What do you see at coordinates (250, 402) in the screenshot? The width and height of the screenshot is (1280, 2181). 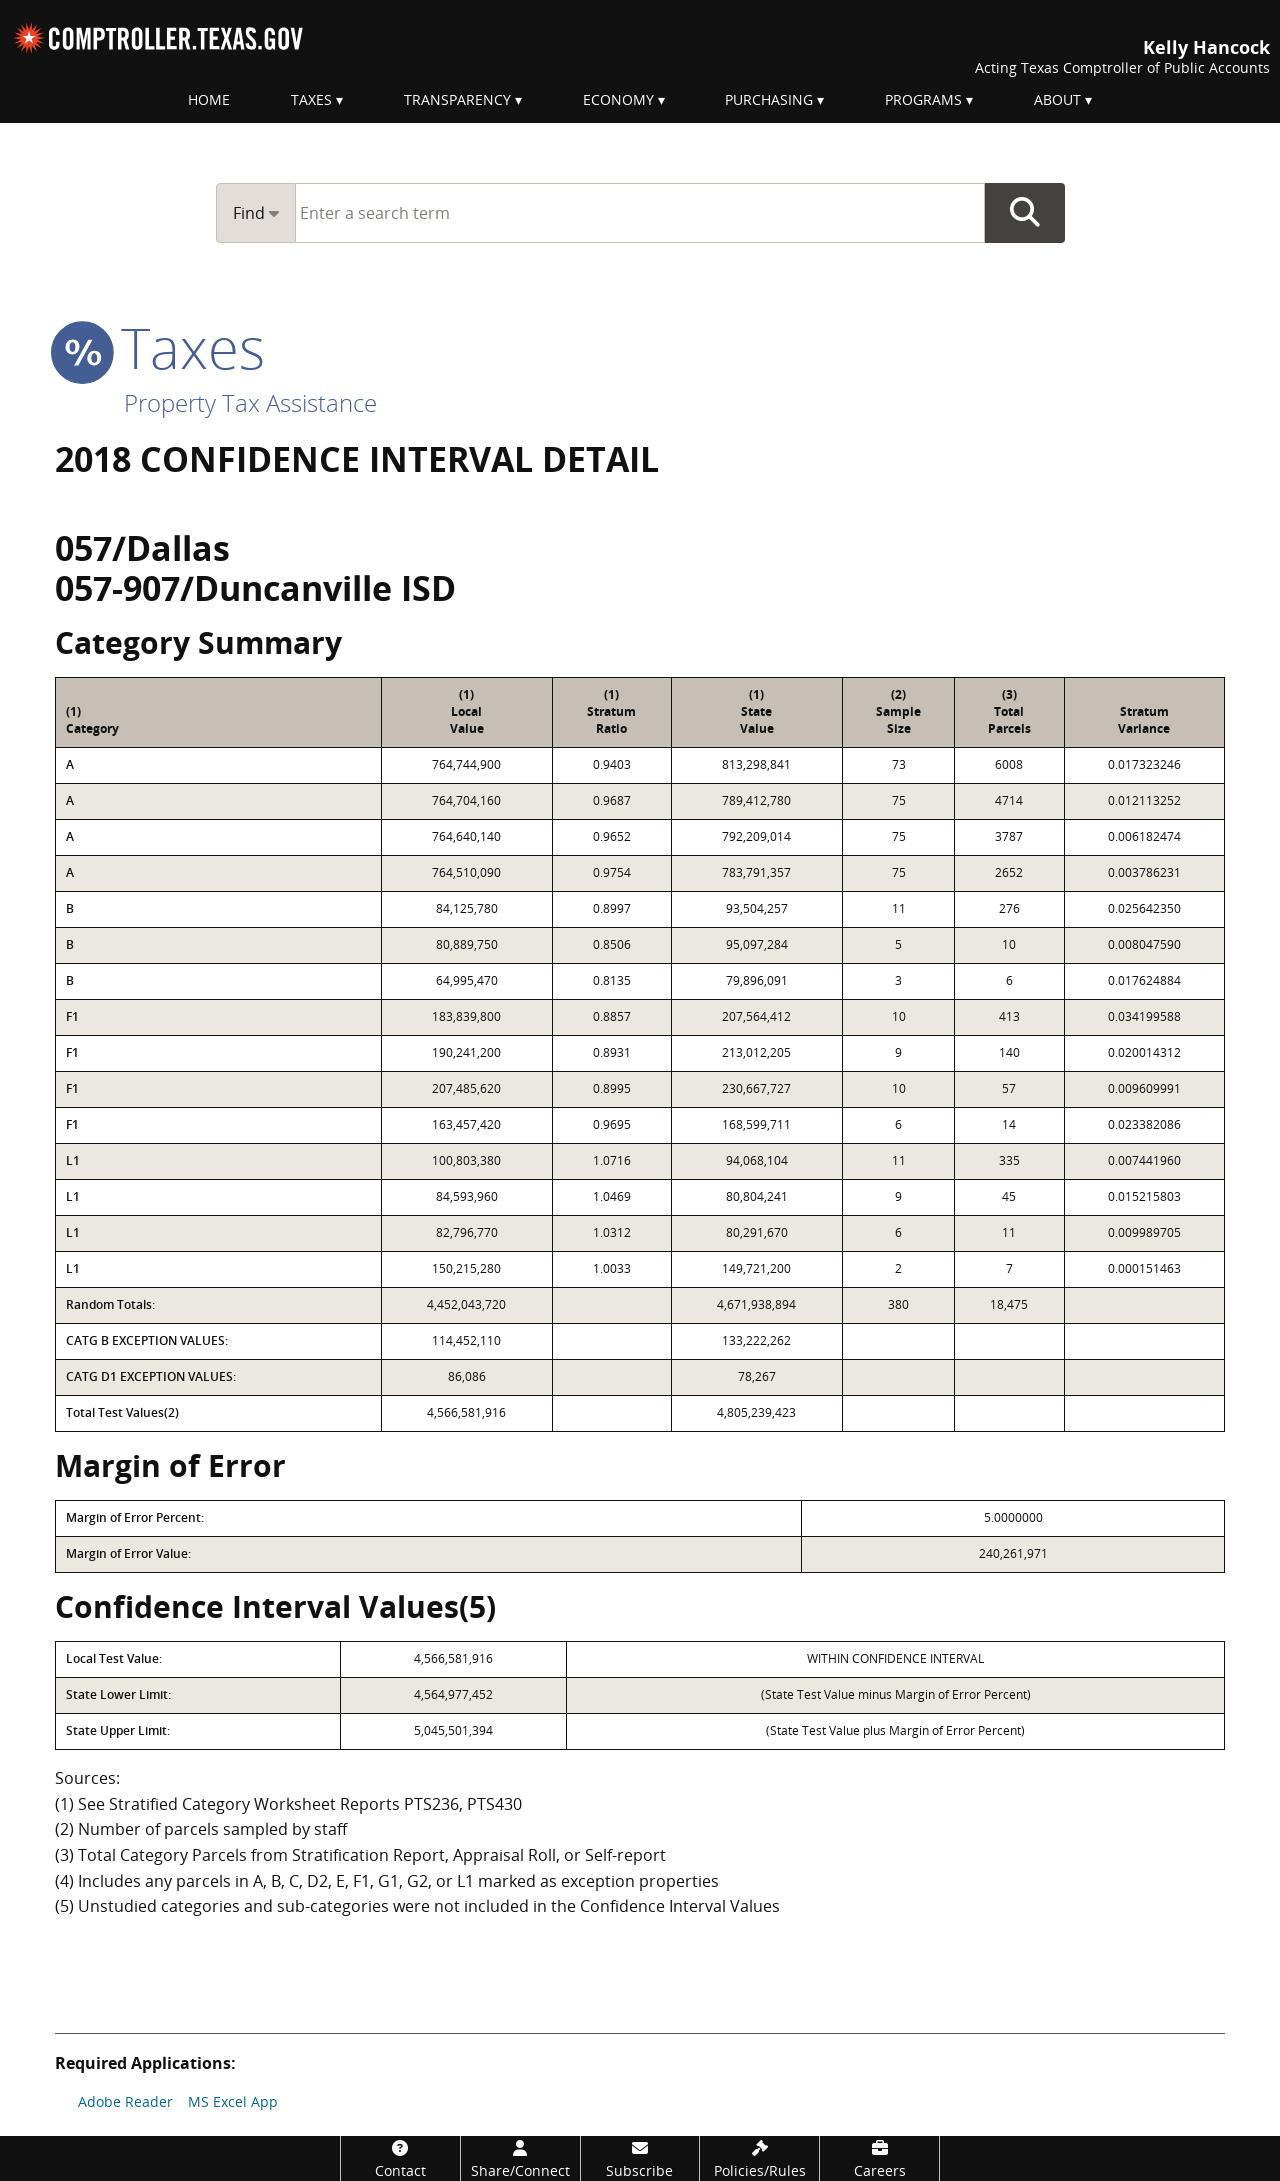 I see `Property Tax Assistance` at bounding box center [250, 402].